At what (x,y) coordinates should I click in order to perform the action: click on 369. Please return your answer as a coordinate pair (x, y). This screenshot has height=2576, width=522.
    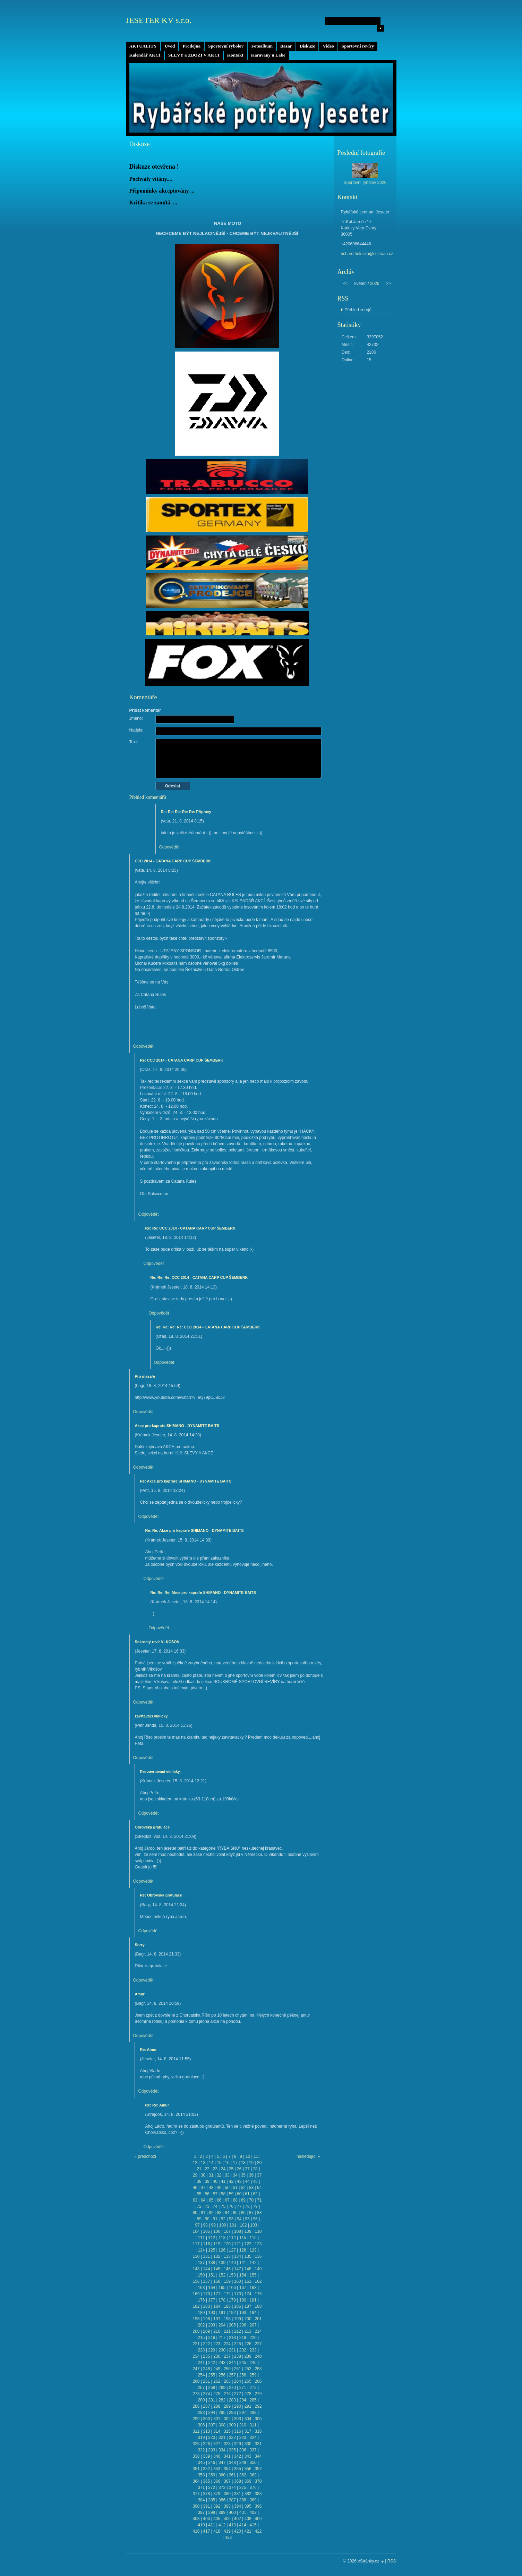
    Looking at the image, I should click on (248, 2481).